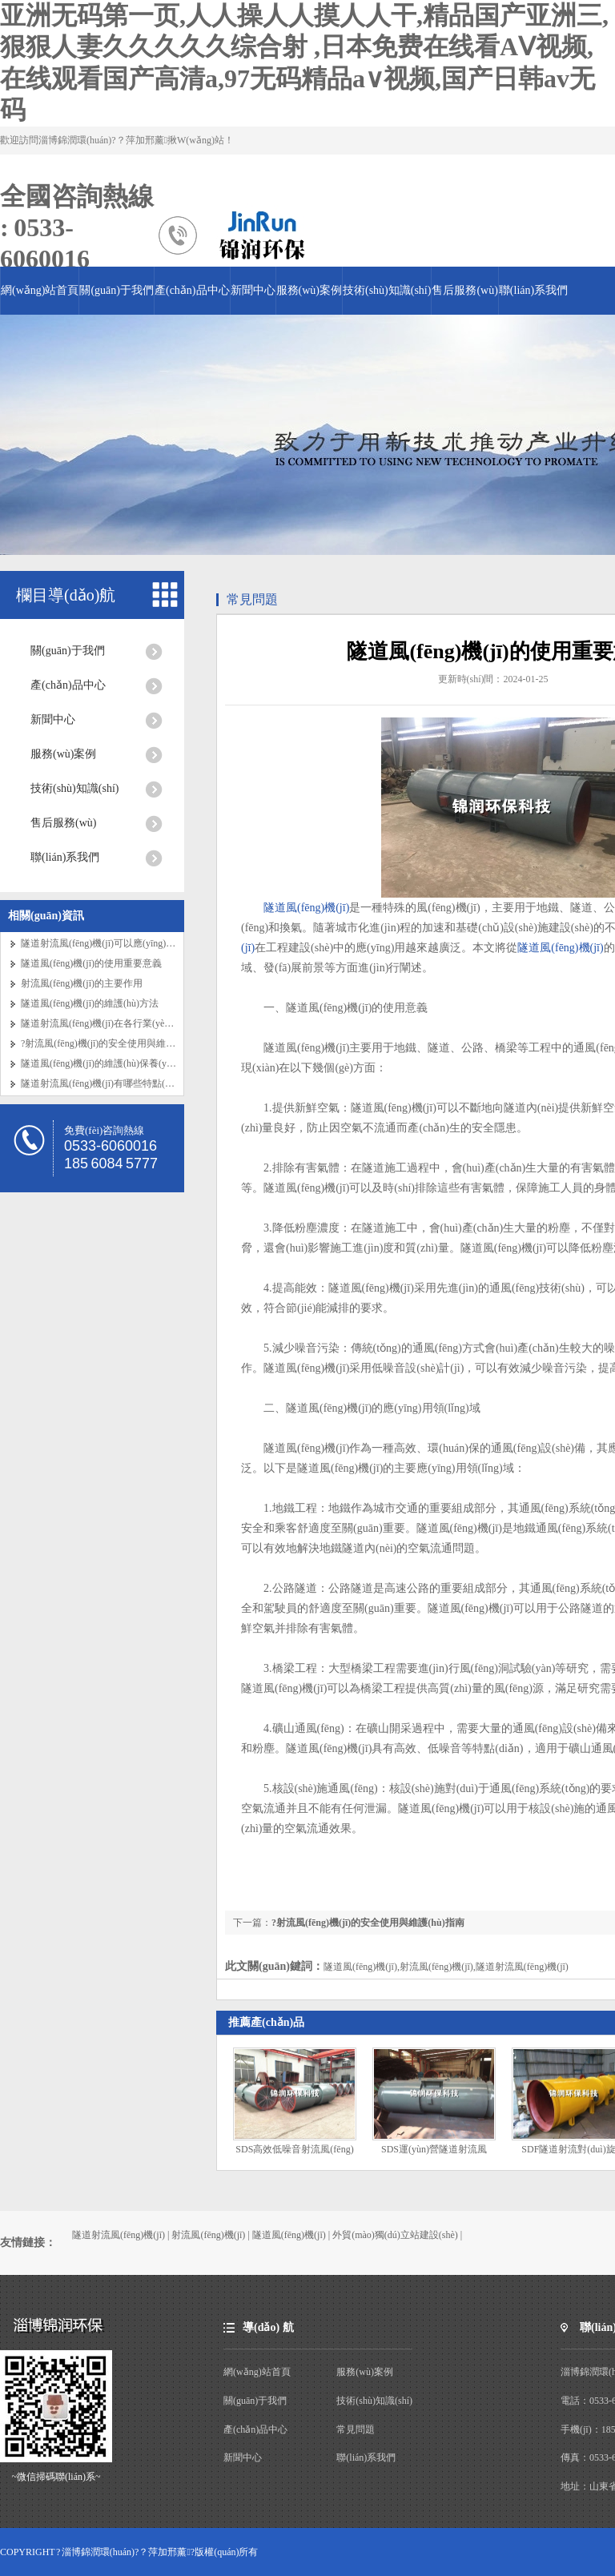 This screenshot has height=2576, width=615. Describe the element at coordinates (309, 290) in the screenshot. I see `服務(wù)案例` at that location.